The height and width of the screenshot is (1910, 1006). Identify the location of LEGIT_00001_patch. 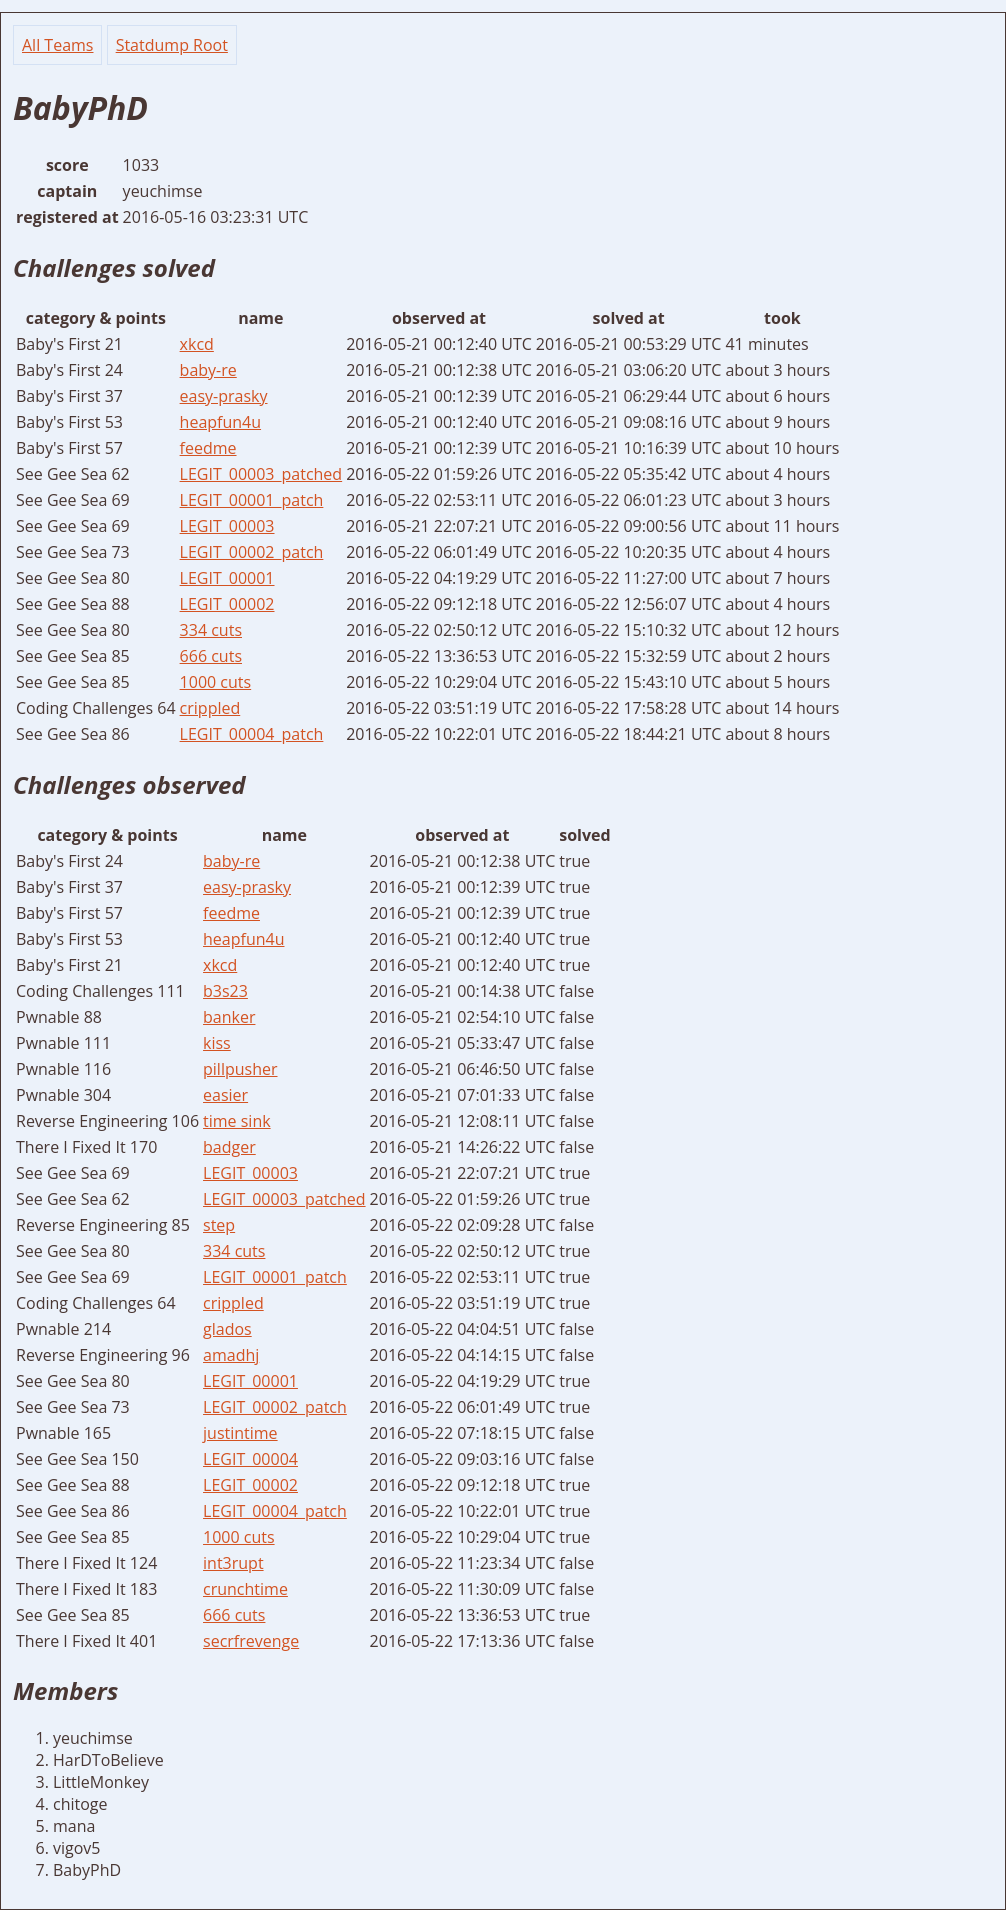
(252, 500).